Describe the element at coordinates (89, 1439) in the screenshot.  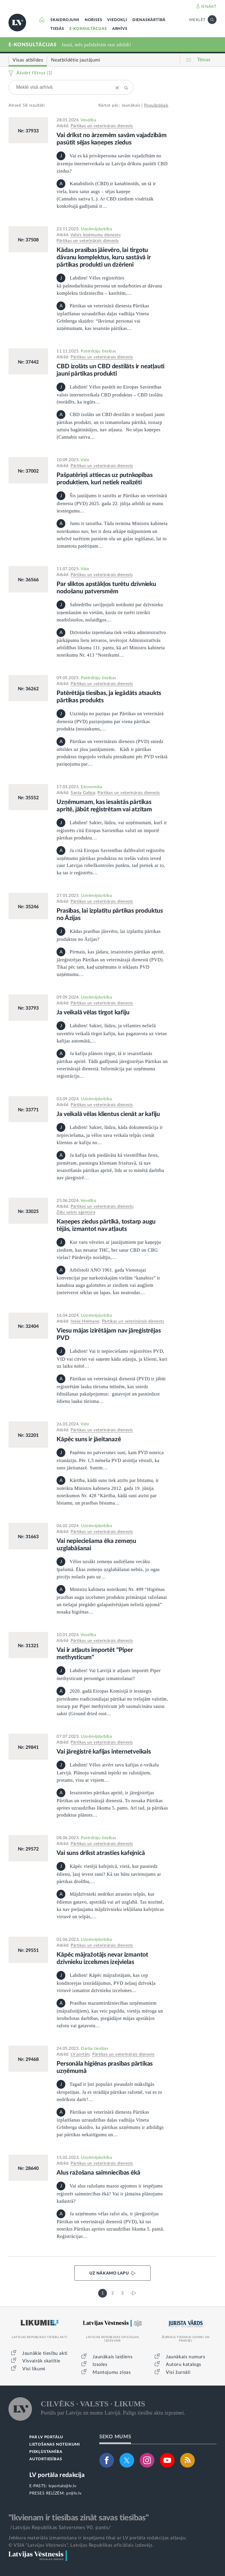
I see `Kāpēc suns ir jāeitanazē` at that location.